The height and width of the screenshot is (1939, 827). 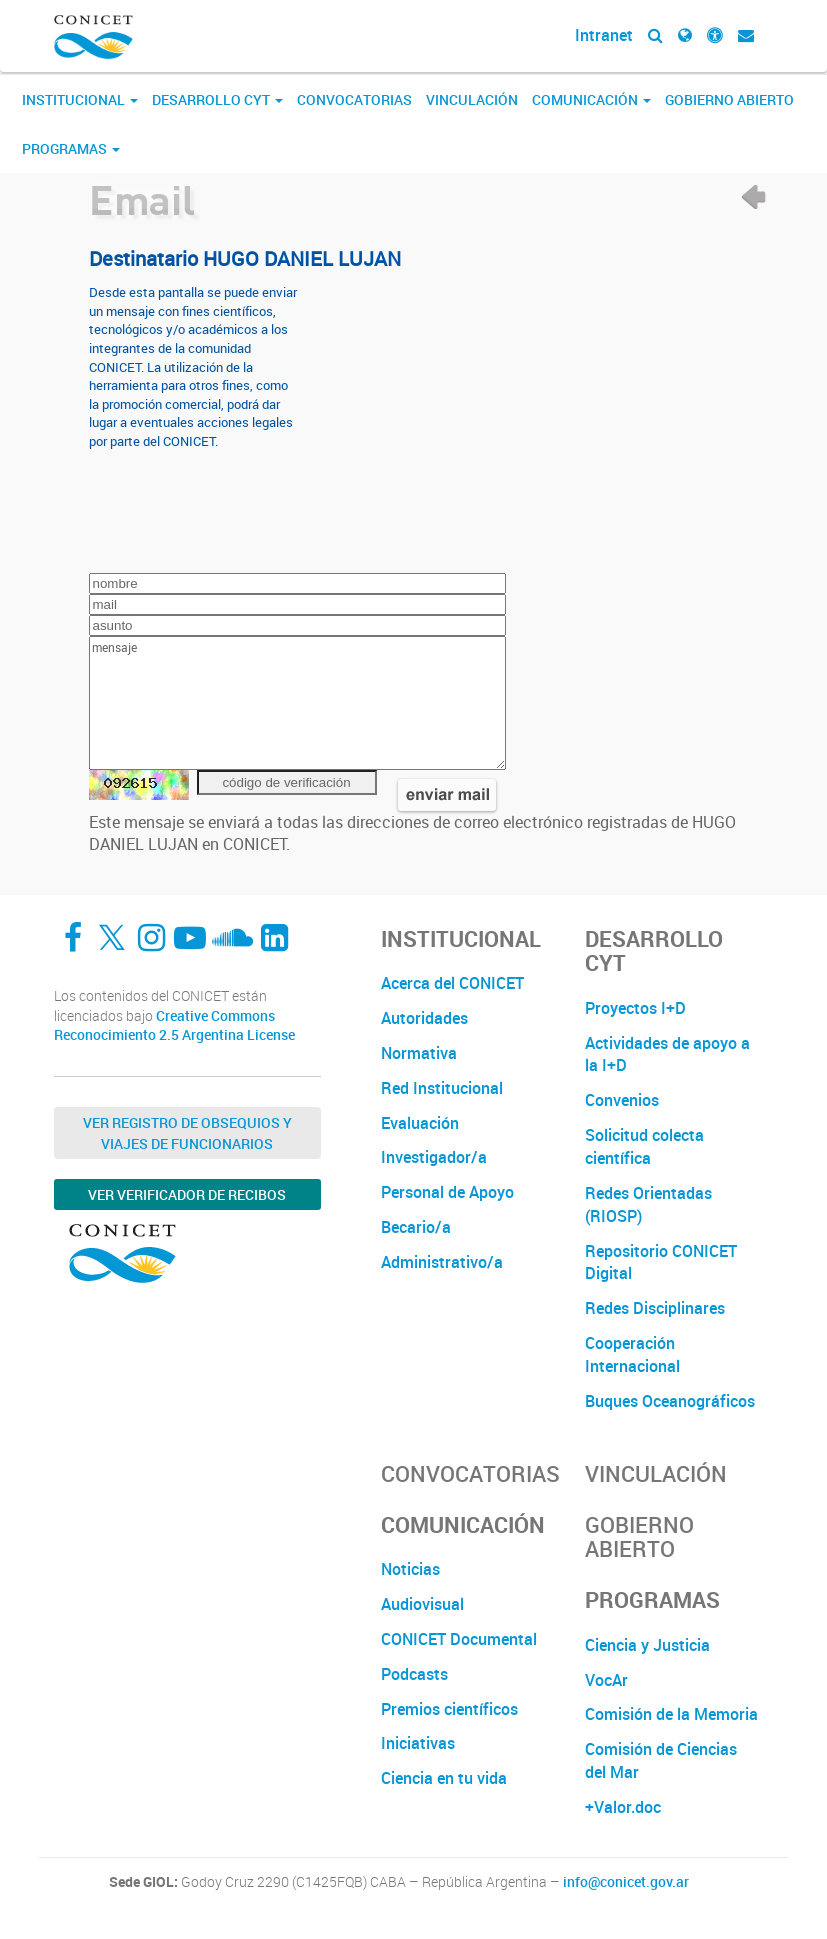 What do you see at coordinates (414, 1674) in the screenshot?
I see `Podcasts` at bounding box center [414, 1674].